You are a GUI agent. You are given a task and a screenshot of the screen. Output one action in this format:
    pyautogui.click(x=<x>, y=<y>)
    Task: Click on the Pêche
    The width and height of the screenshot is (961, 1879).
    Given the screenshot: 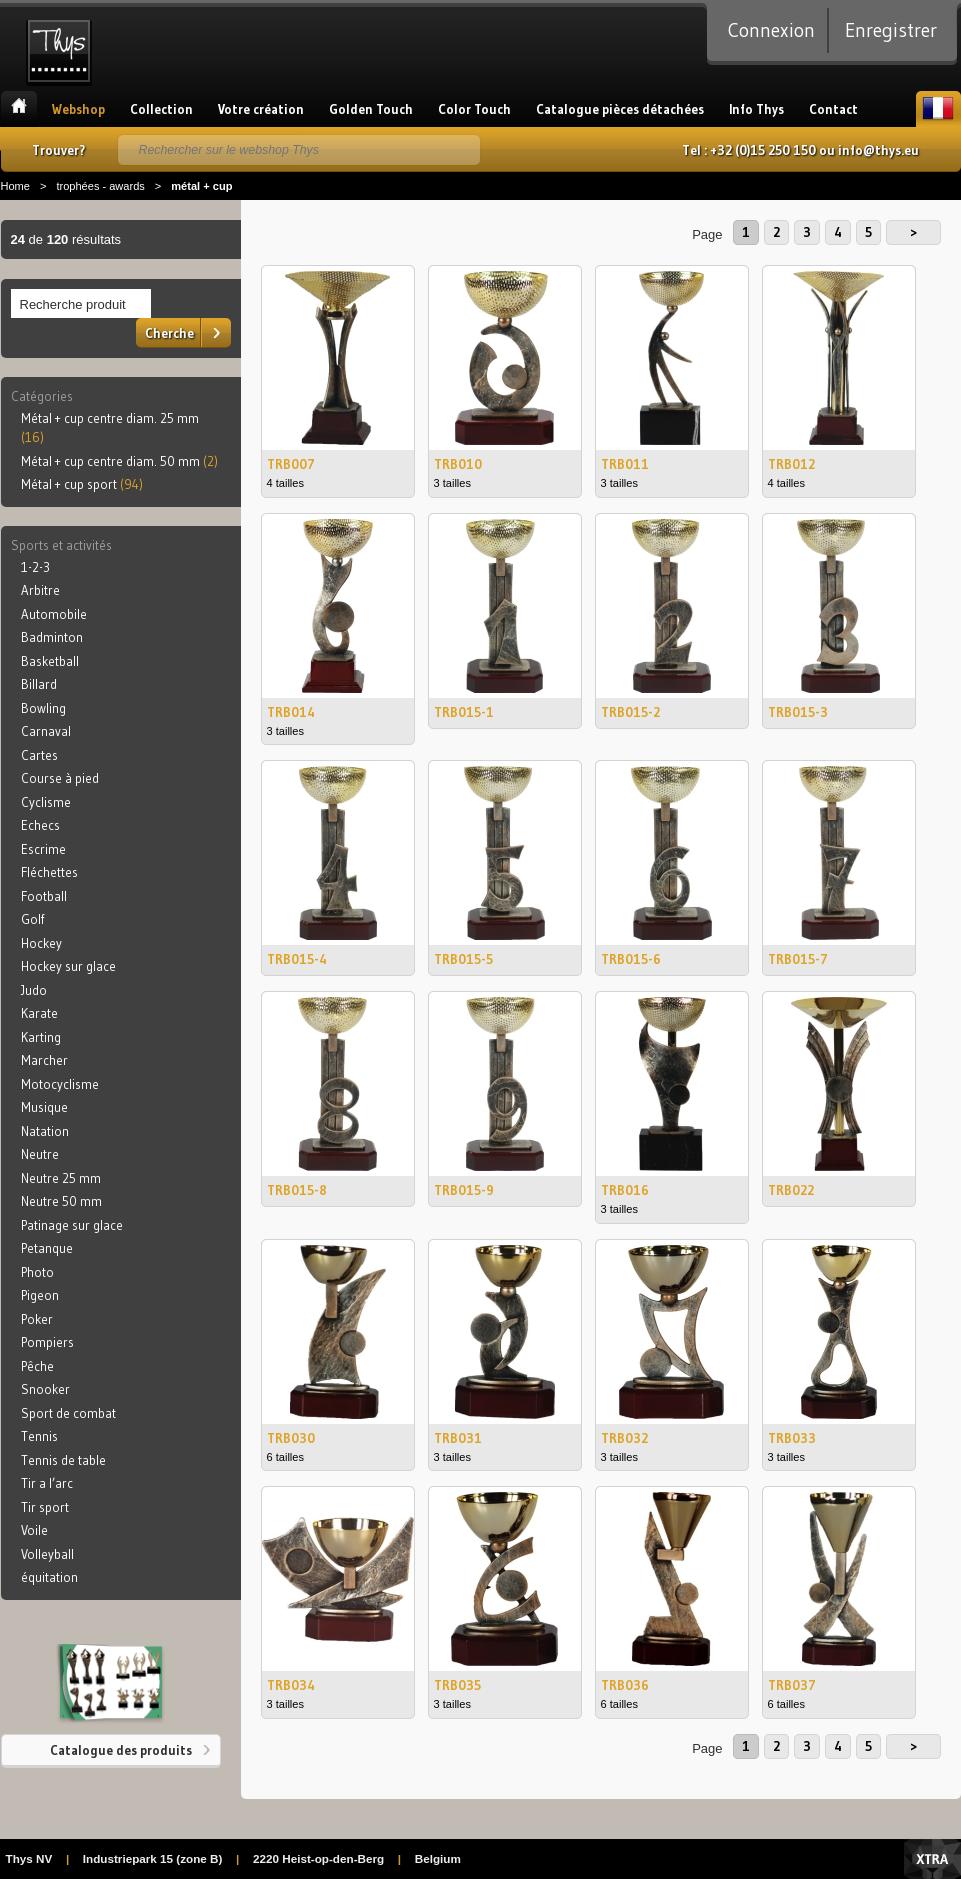 What is the action you would take?
    pyautogui.click(x=37, y=1366)
    